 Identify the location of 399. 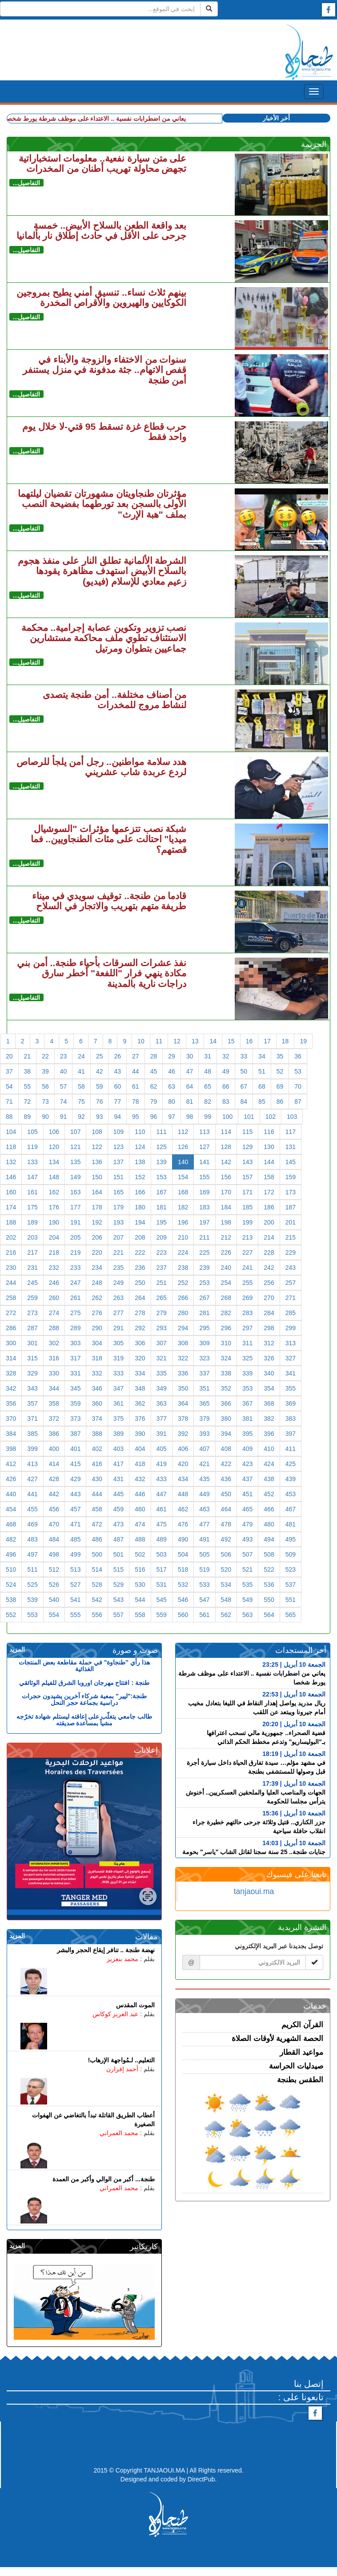
(32, 1448).